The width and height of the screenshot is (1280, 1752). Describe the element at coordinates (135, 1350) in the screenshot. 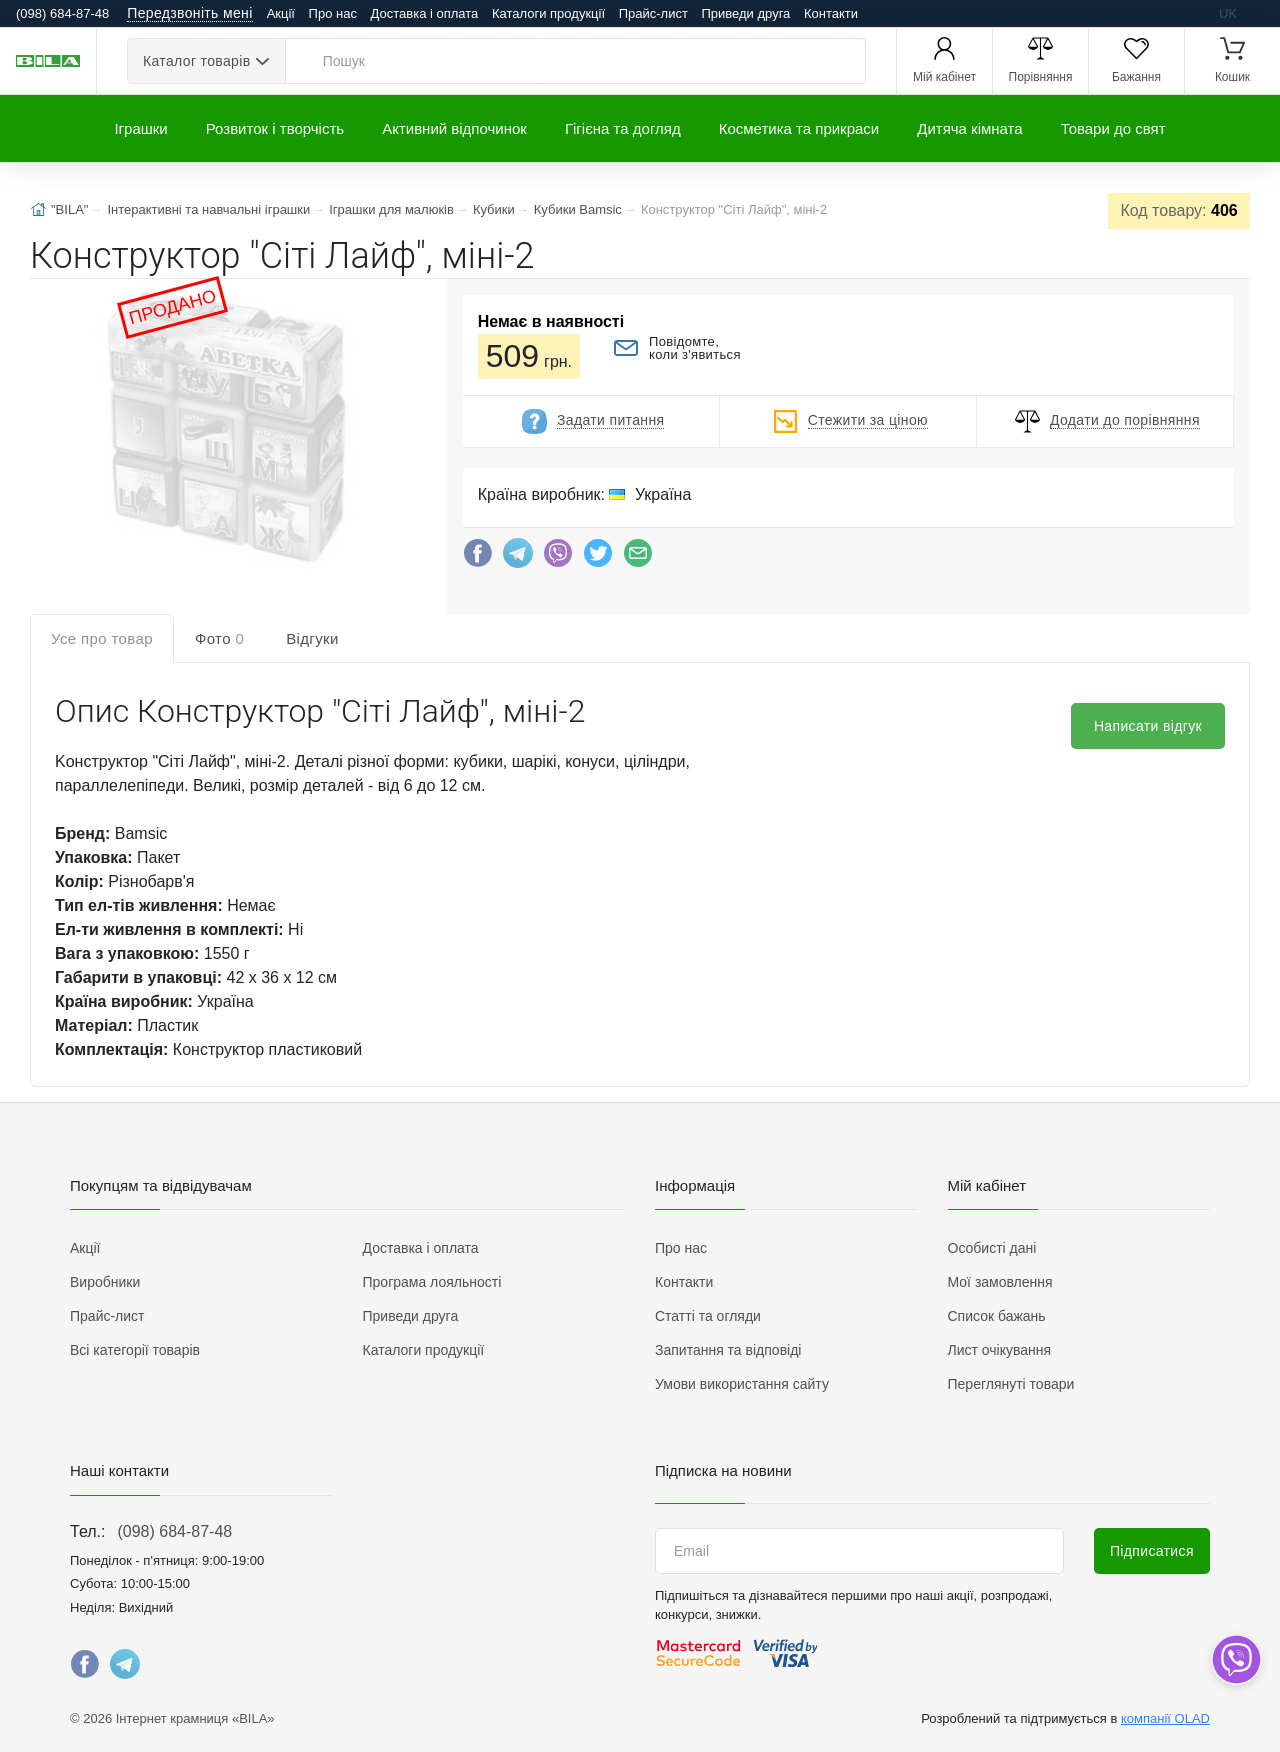

I see `Всі категорії товарів` at that location.